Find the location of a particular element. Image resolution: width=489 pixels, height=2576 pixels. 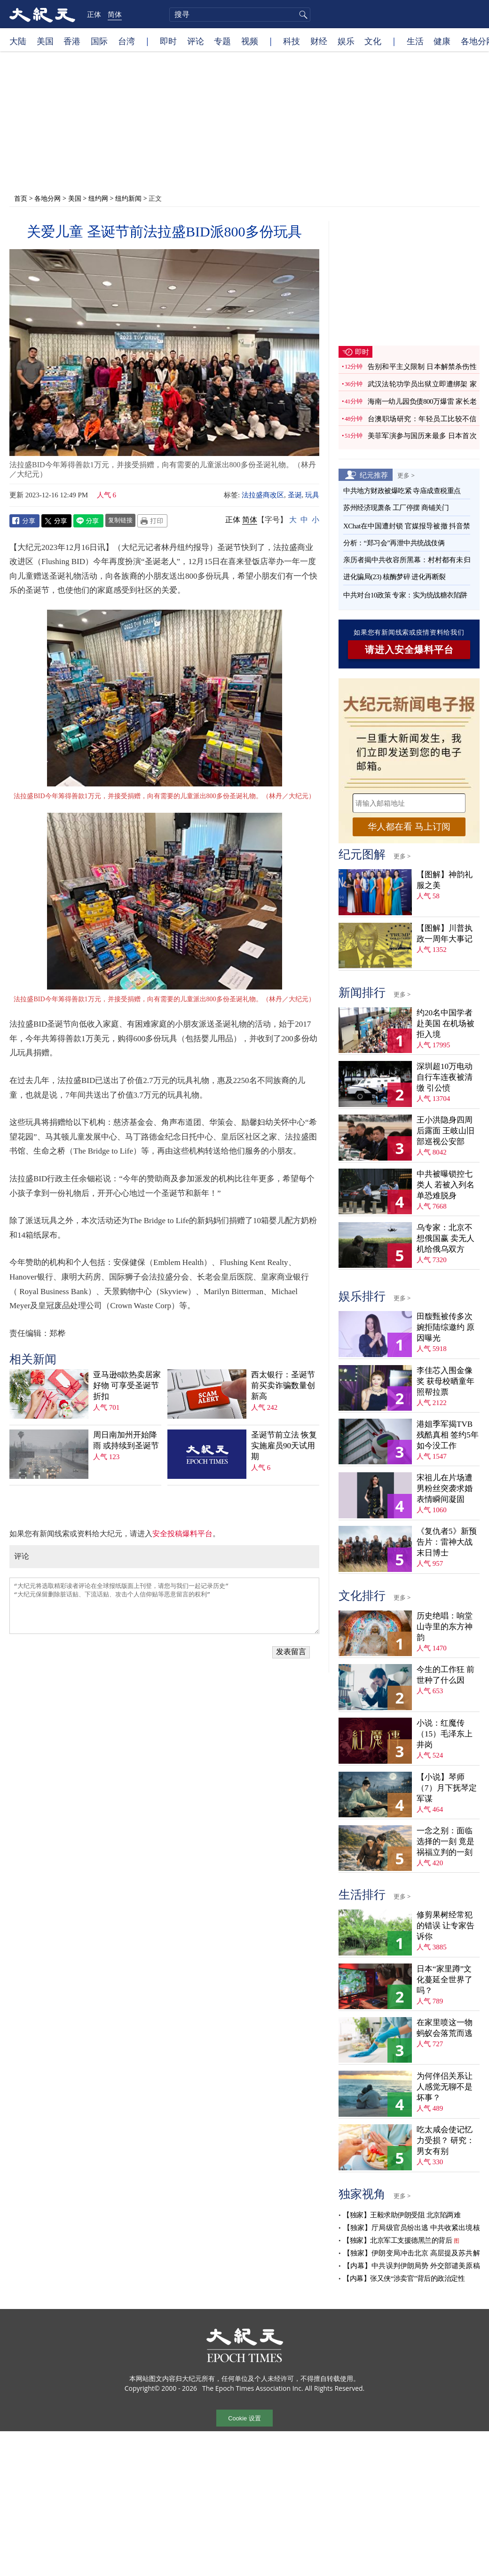

首页 is located at coordinates (20, 198).